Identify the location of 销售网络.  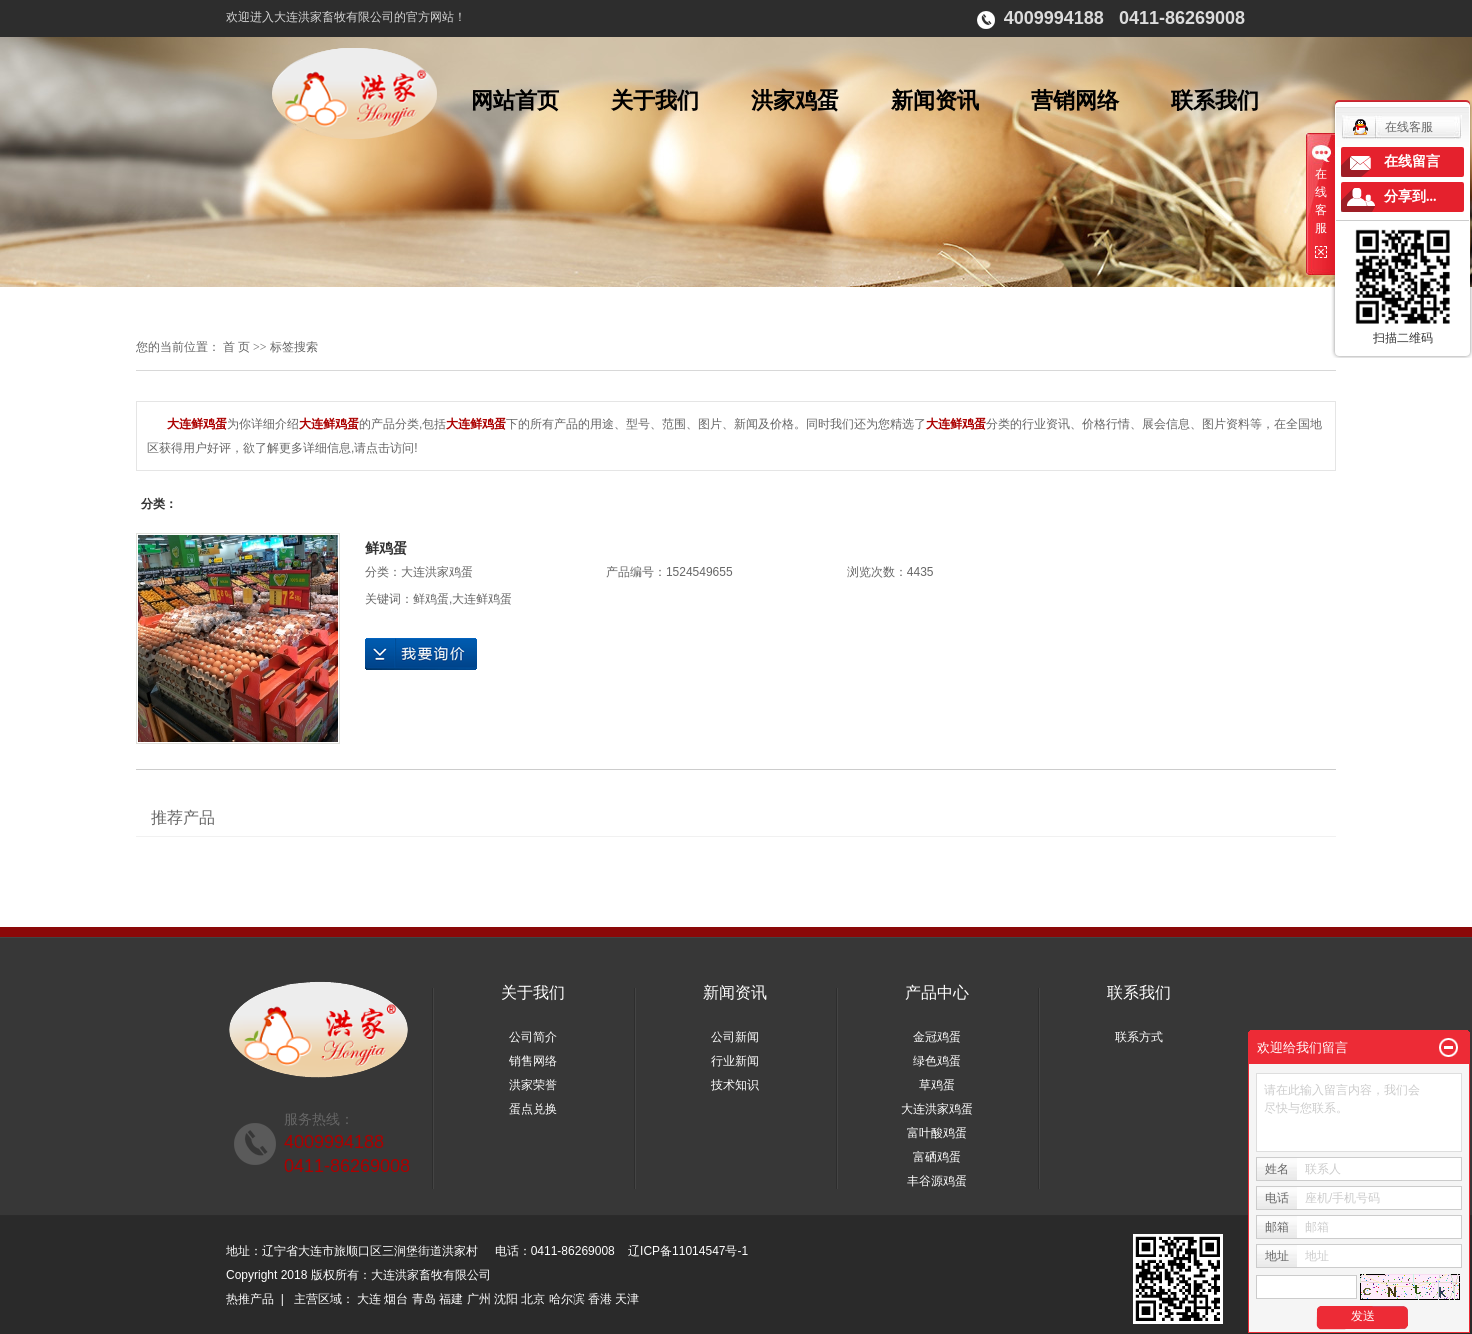
(533, 1061).